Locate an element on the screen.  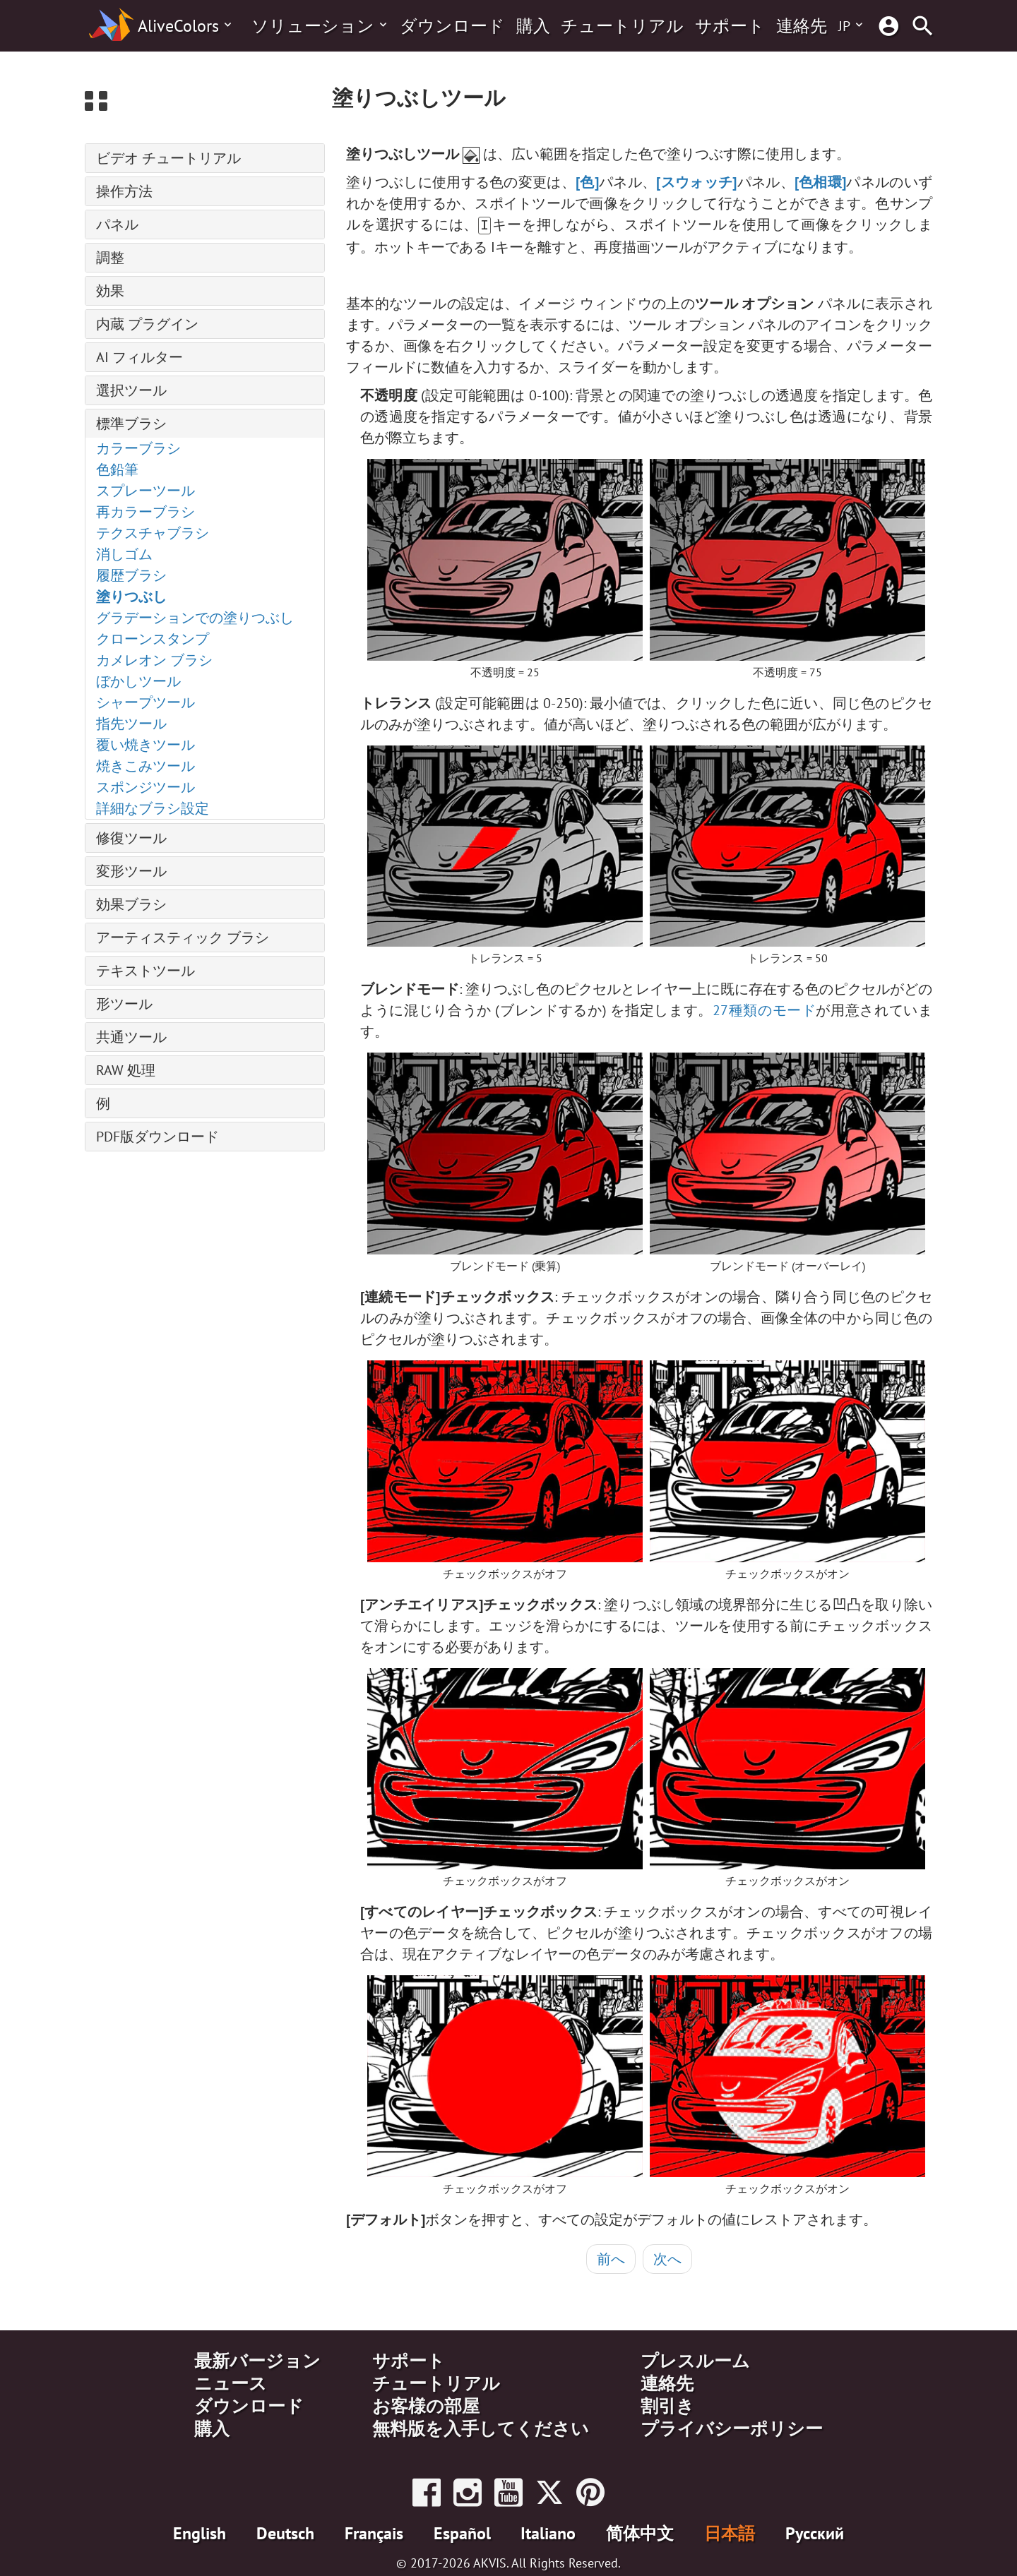
お客様の部屋 is located at coordinates (426, 2404).